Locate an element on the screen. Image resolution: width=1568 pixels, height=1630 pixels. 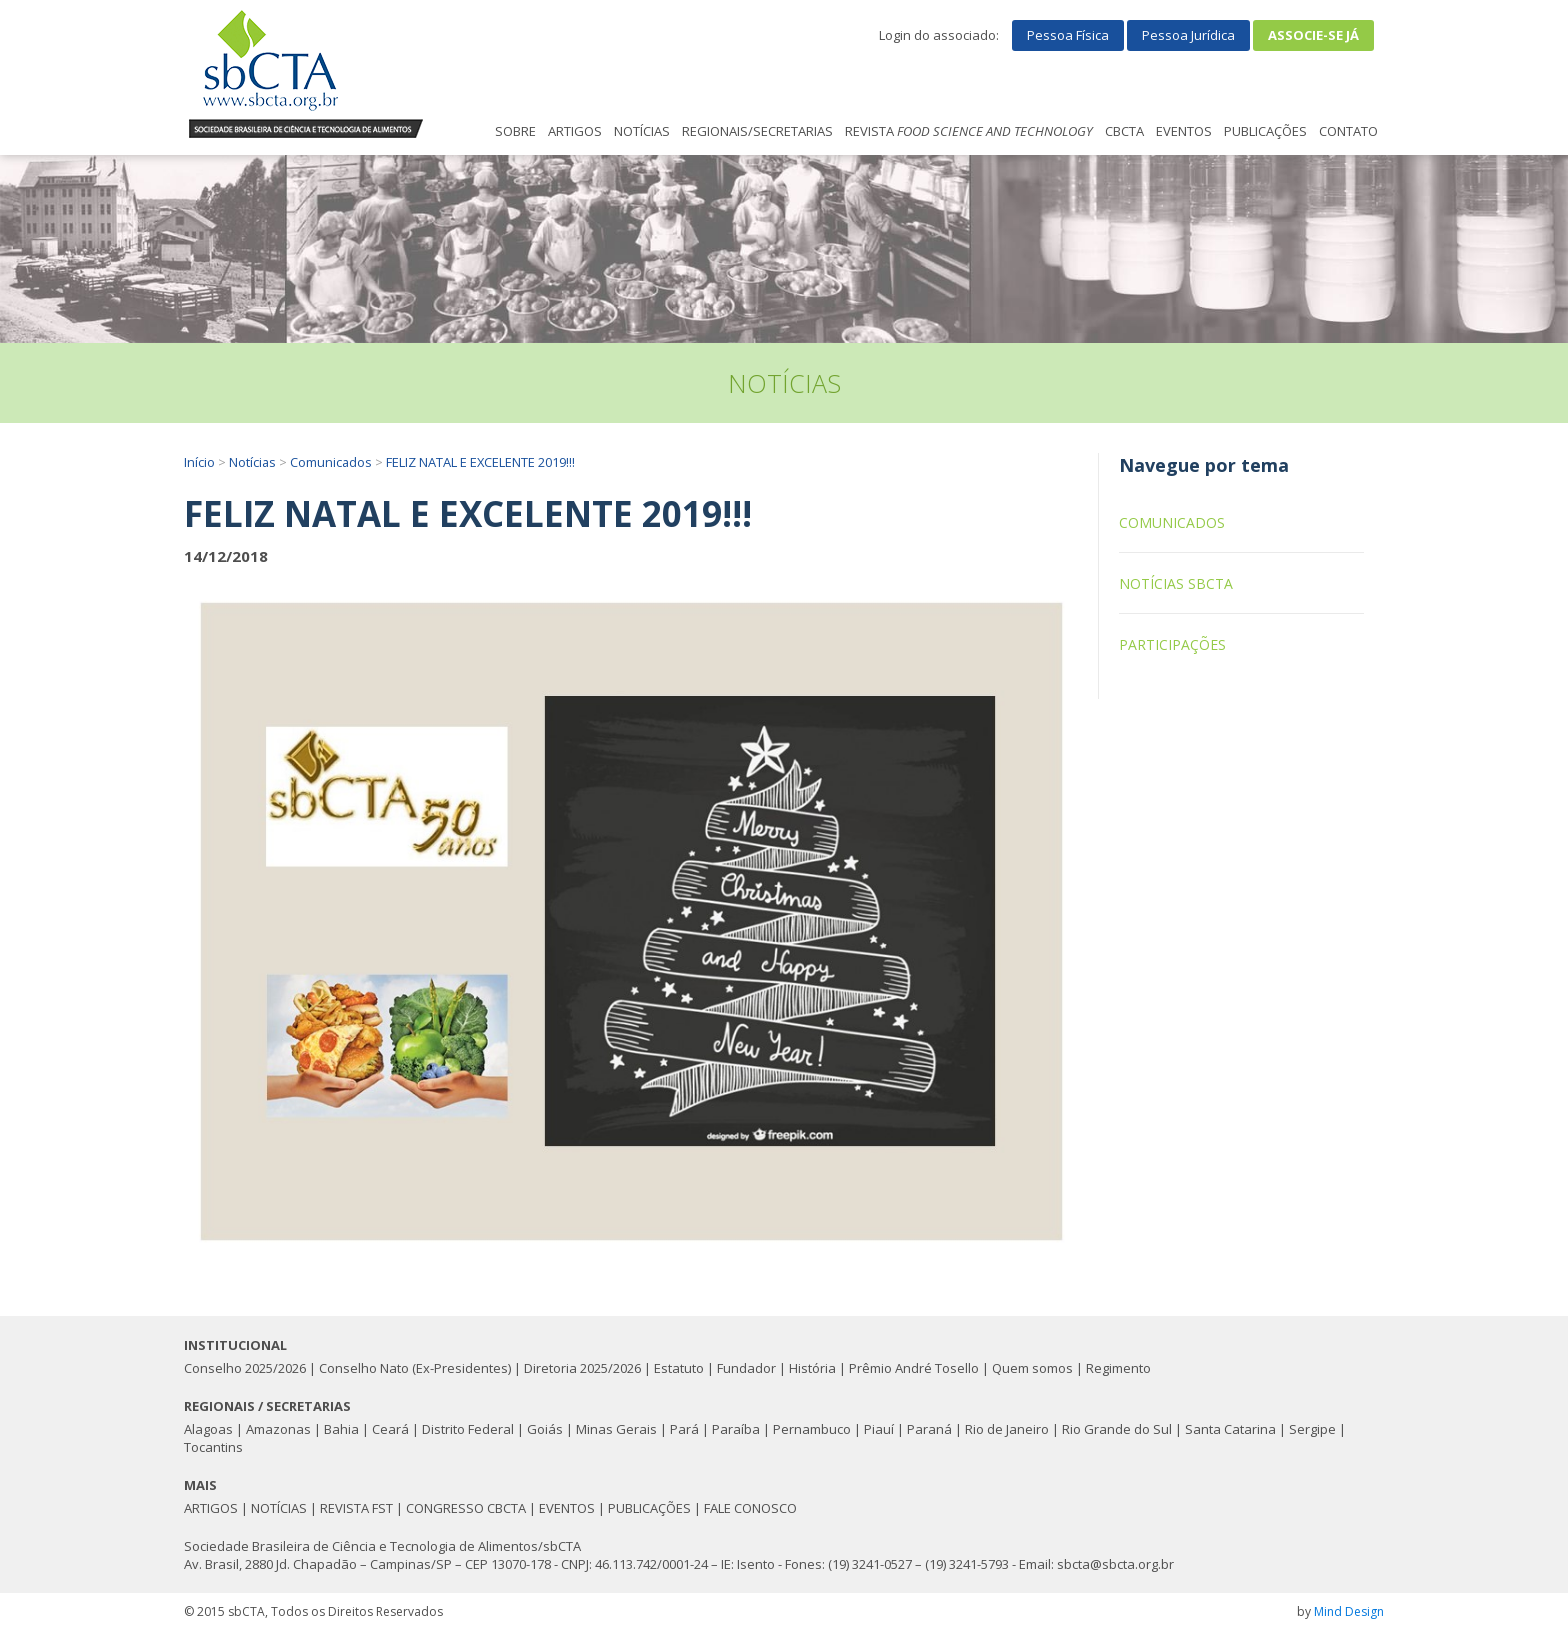
Participações is located at coordinates (1172, 644).